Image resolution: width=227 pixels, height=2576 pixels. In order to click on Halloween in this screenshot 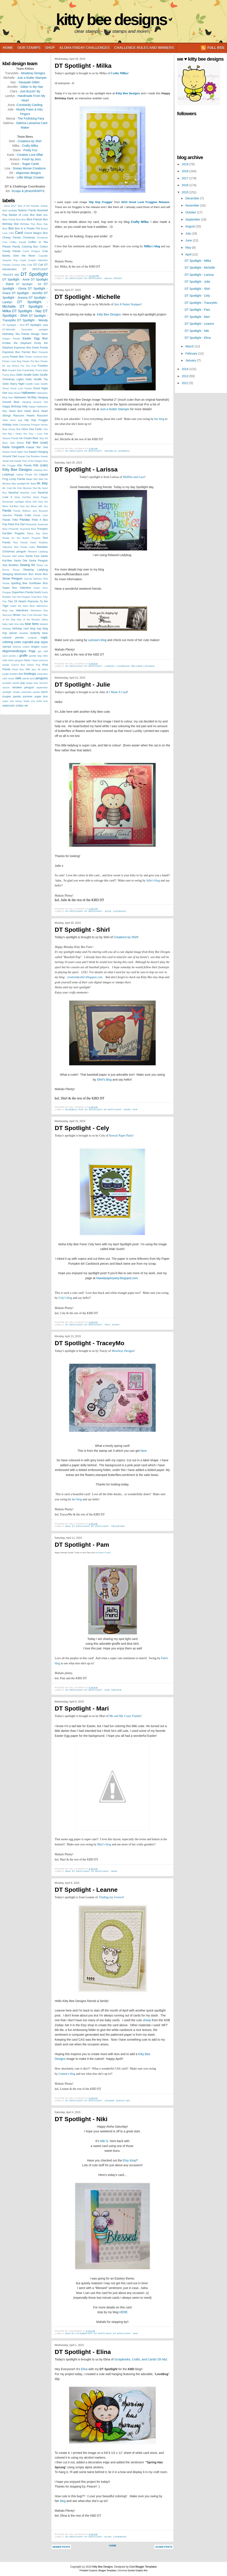, I will do `click(28, 392)`.